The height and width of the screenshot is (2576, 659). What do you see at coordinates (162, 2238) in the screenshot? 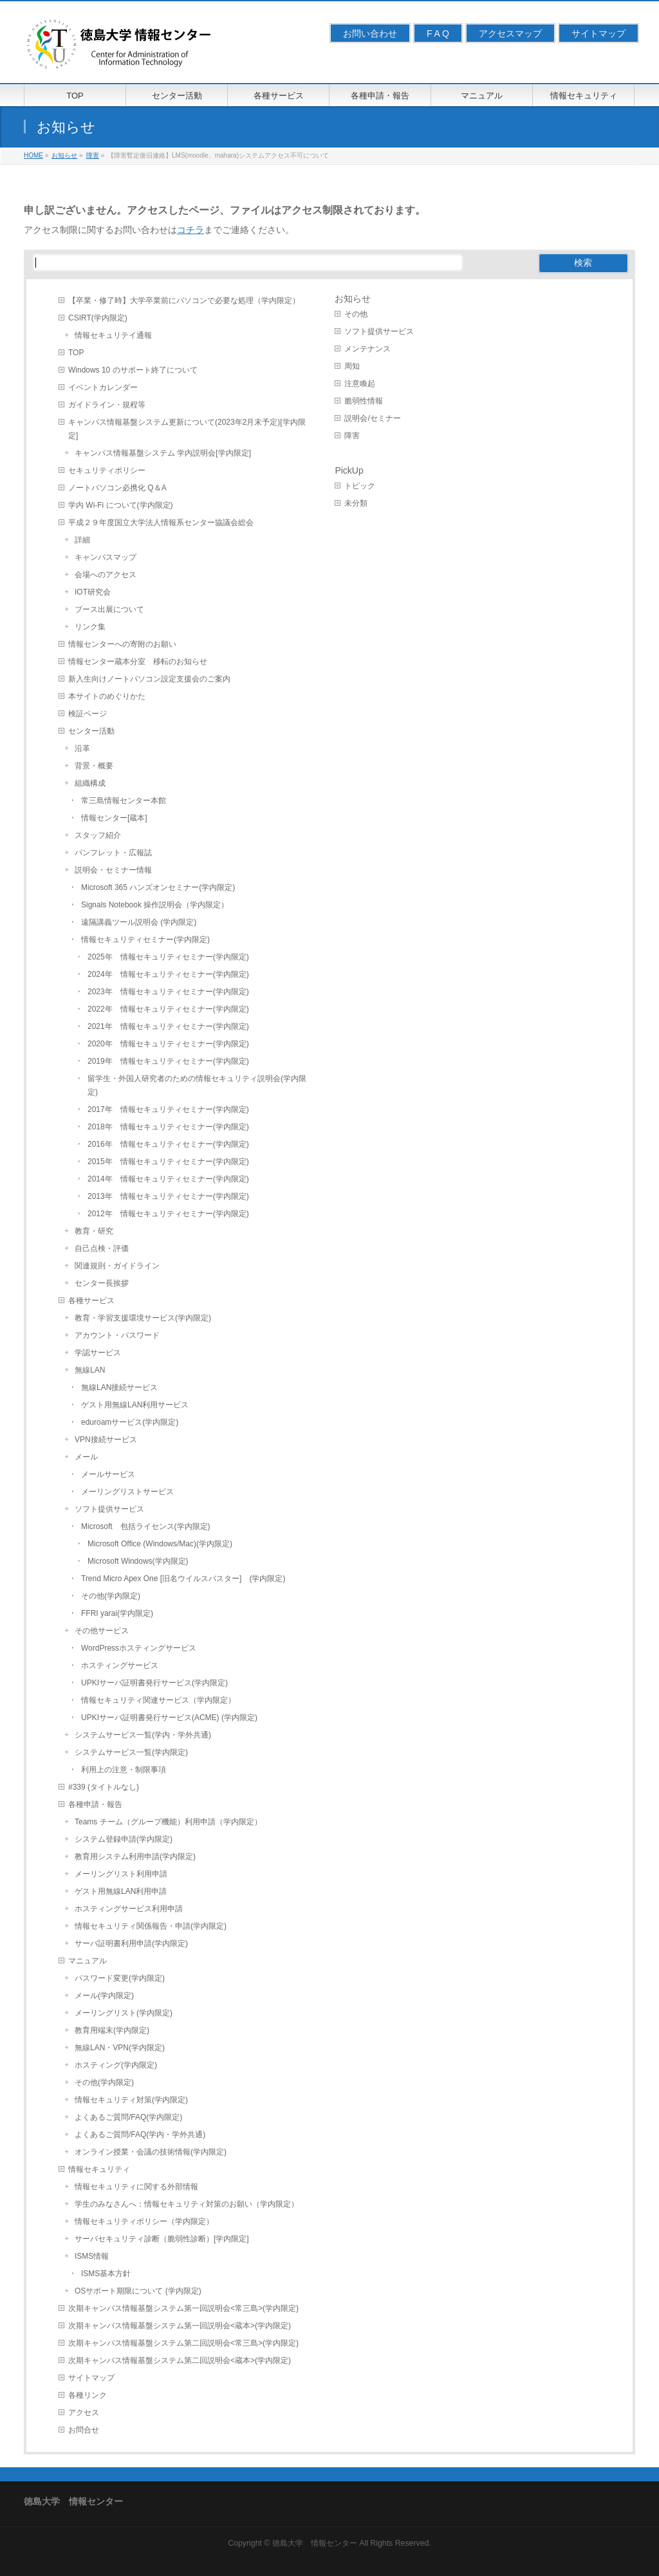
I see `サーバセキュリティ診断（脆弱性診断）[学内限定]` at bounding box center [162, 2238].